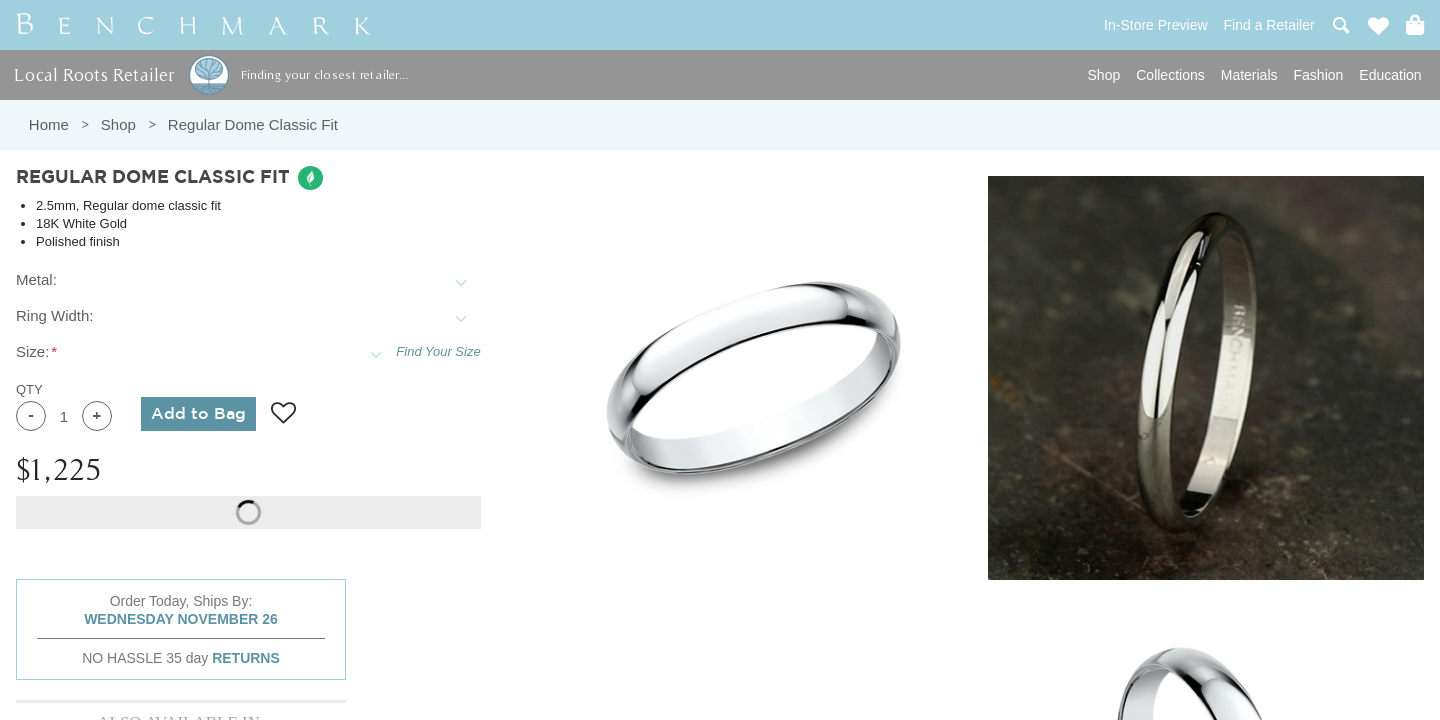  What do you see at coordinates (1104, 75) in the screenshot?
I see `Shop` at bounding box center [1104, 75].